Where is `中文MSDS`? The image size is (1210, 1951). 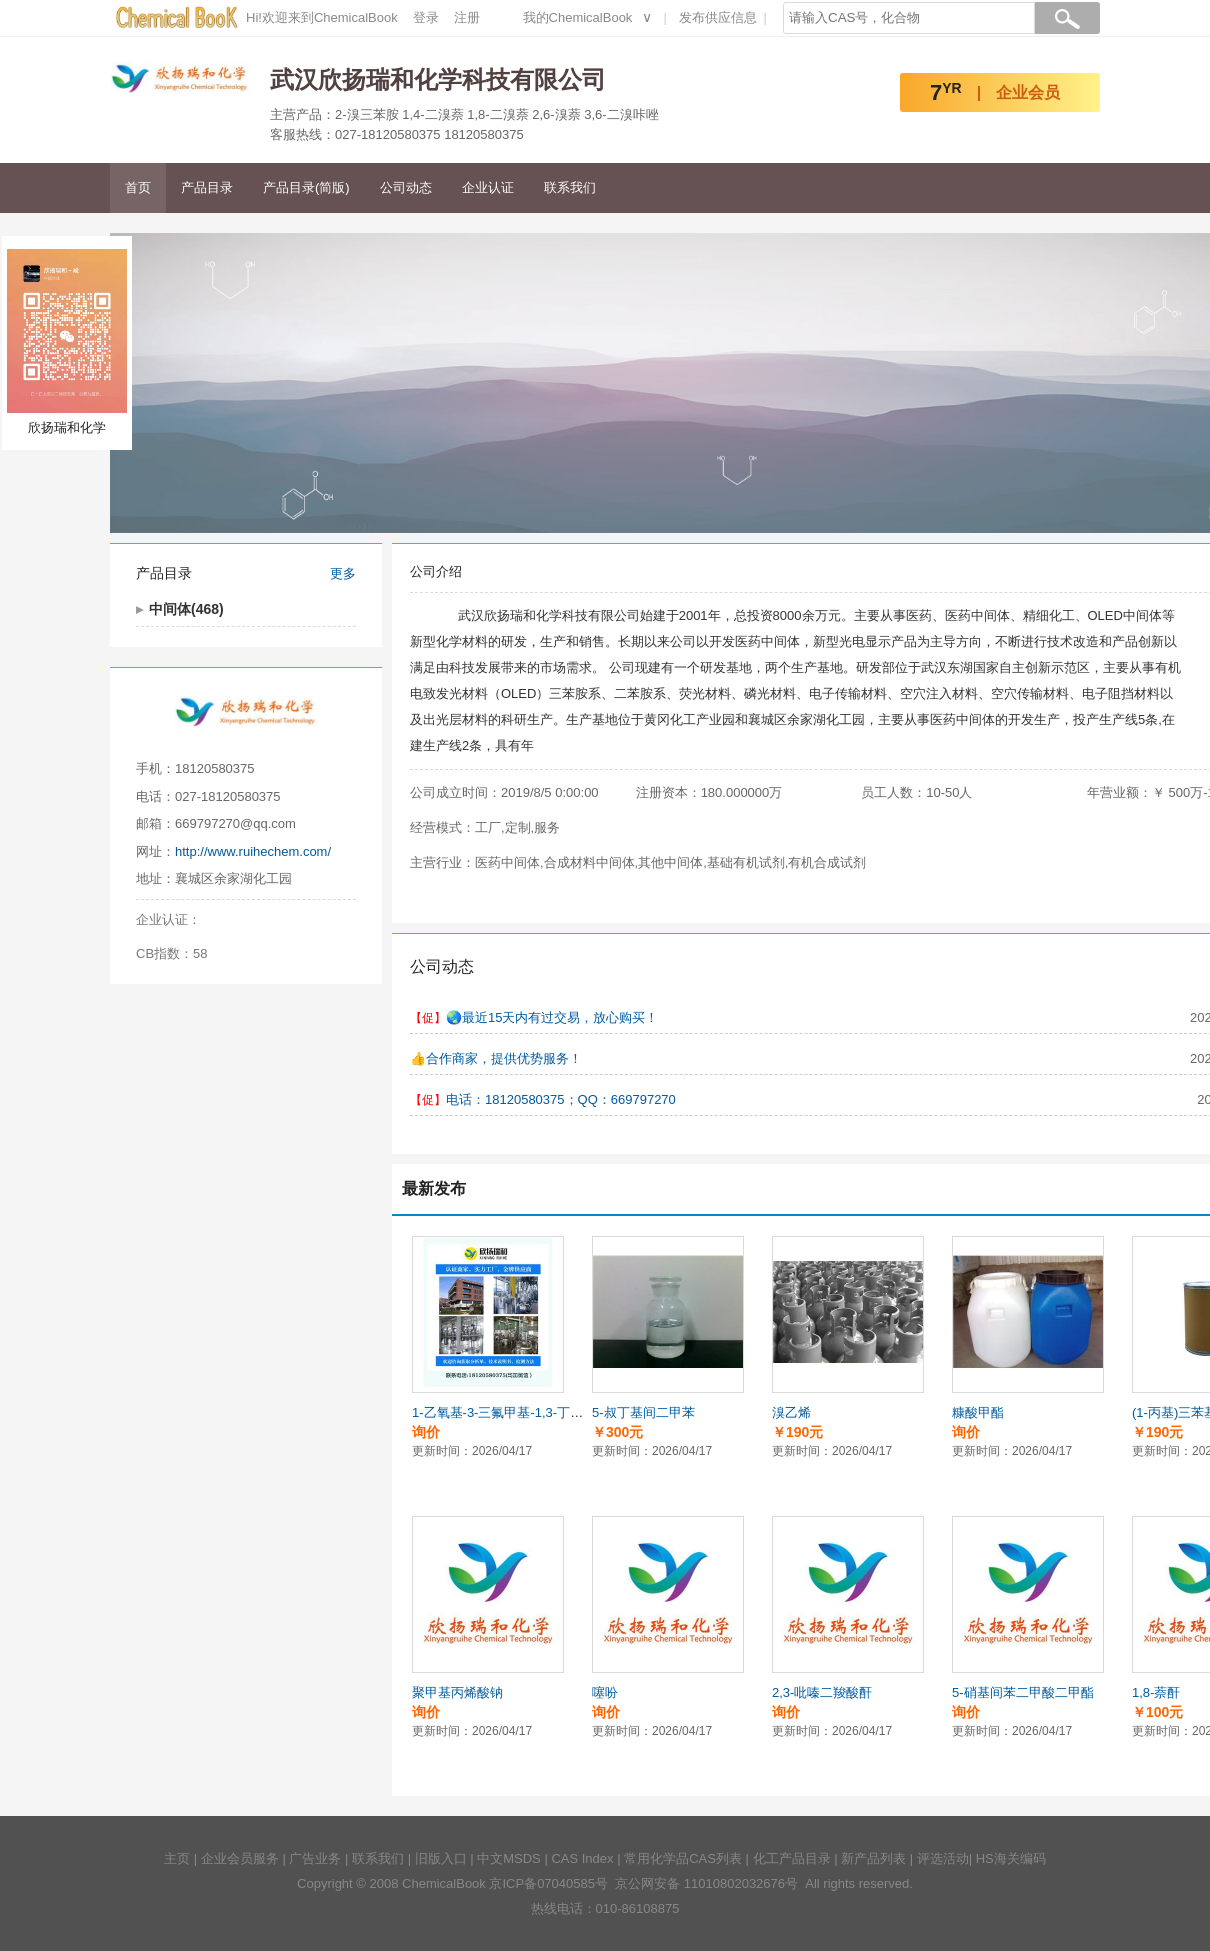
中文MSDS is located at coordinates (509, 1858).